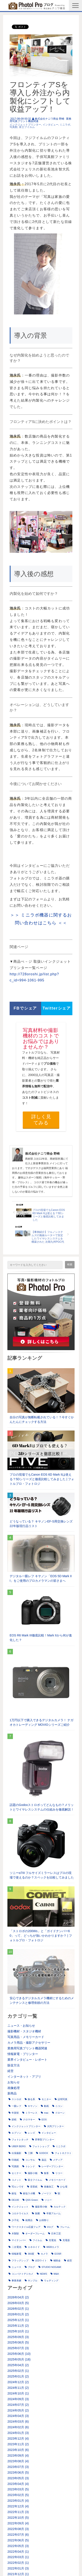 The image size is (82, 2576). Describe the element at coordinates (28, 2160) in the screenshot. I see `コンサル` at that location.